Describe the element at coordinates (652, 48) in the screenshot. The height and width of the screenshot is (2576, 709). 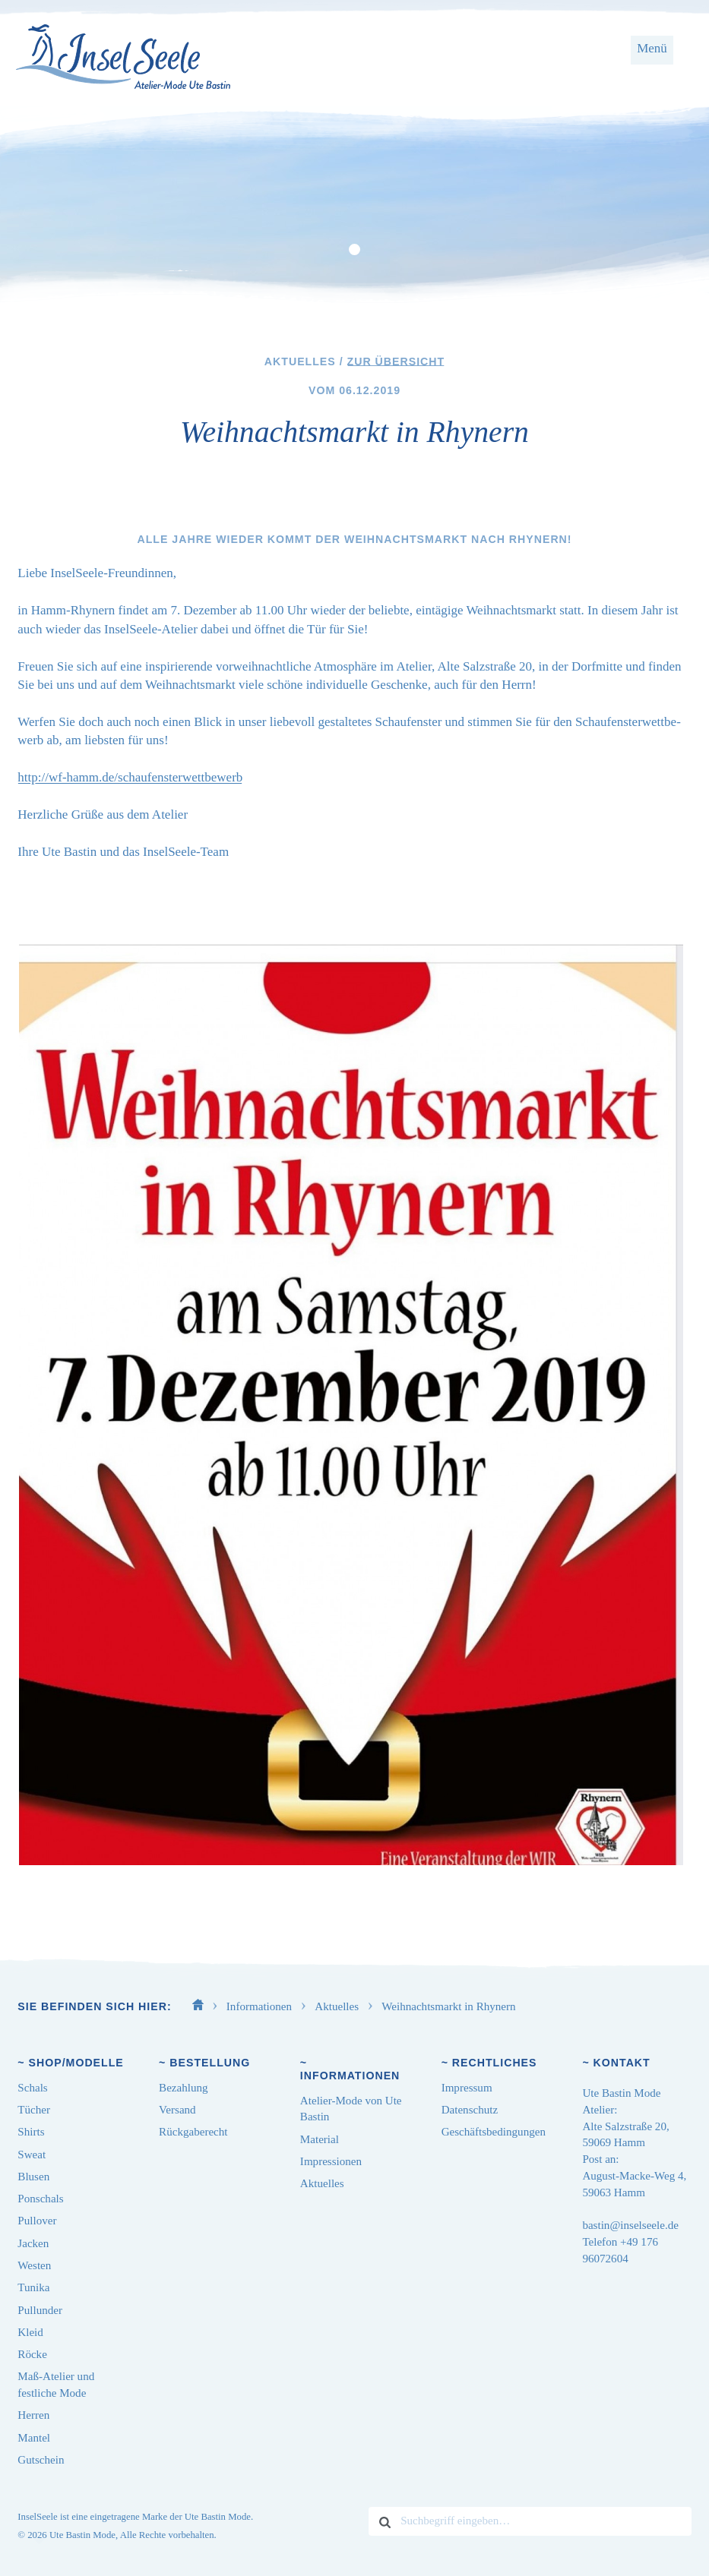
I see `Menü` at that location.